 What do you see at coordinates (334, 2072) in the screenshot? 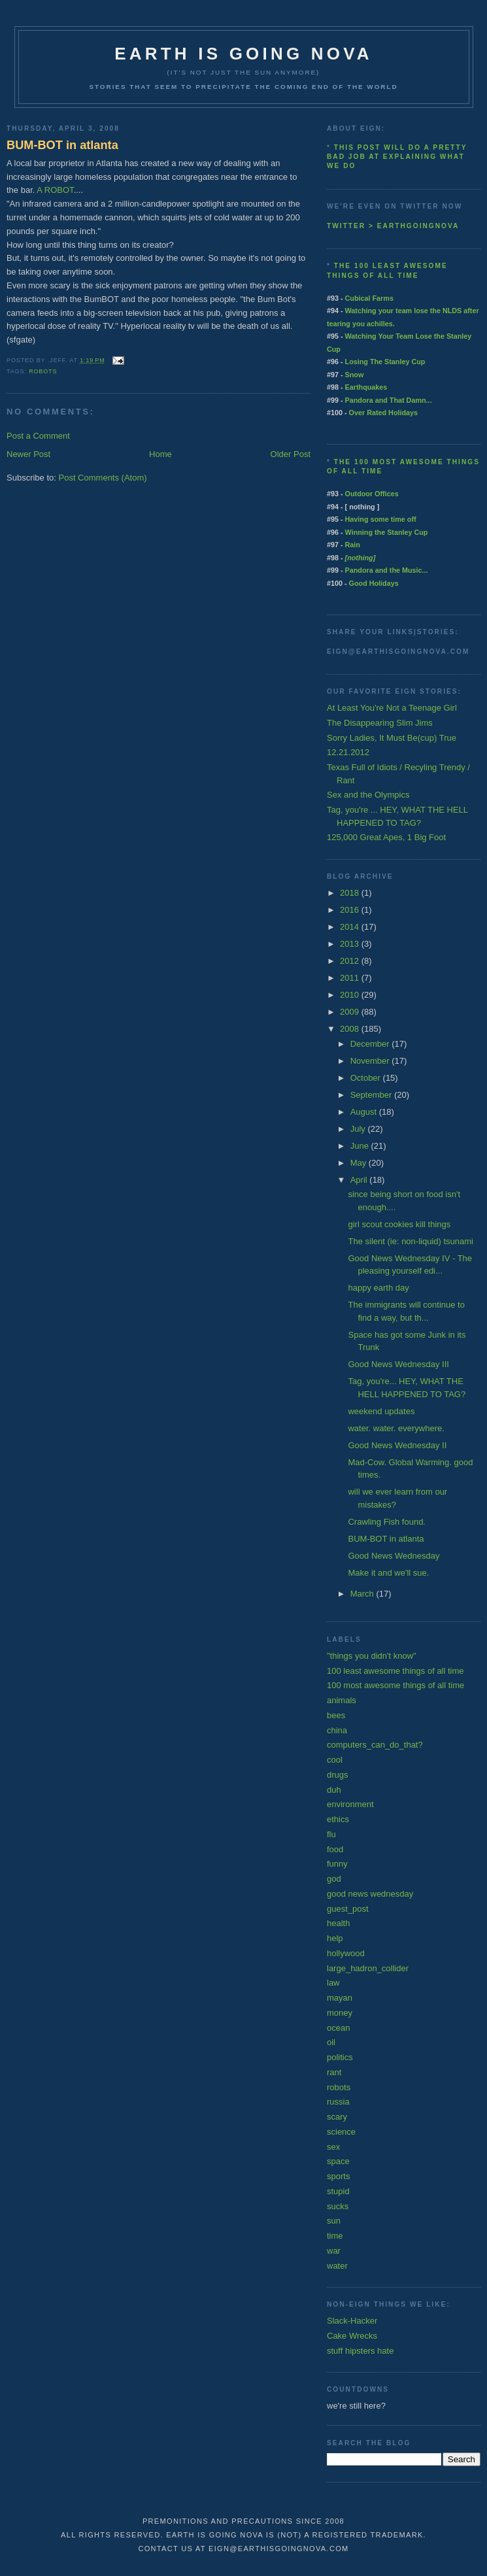
I see `rant` at bounding box center [334, 2072].